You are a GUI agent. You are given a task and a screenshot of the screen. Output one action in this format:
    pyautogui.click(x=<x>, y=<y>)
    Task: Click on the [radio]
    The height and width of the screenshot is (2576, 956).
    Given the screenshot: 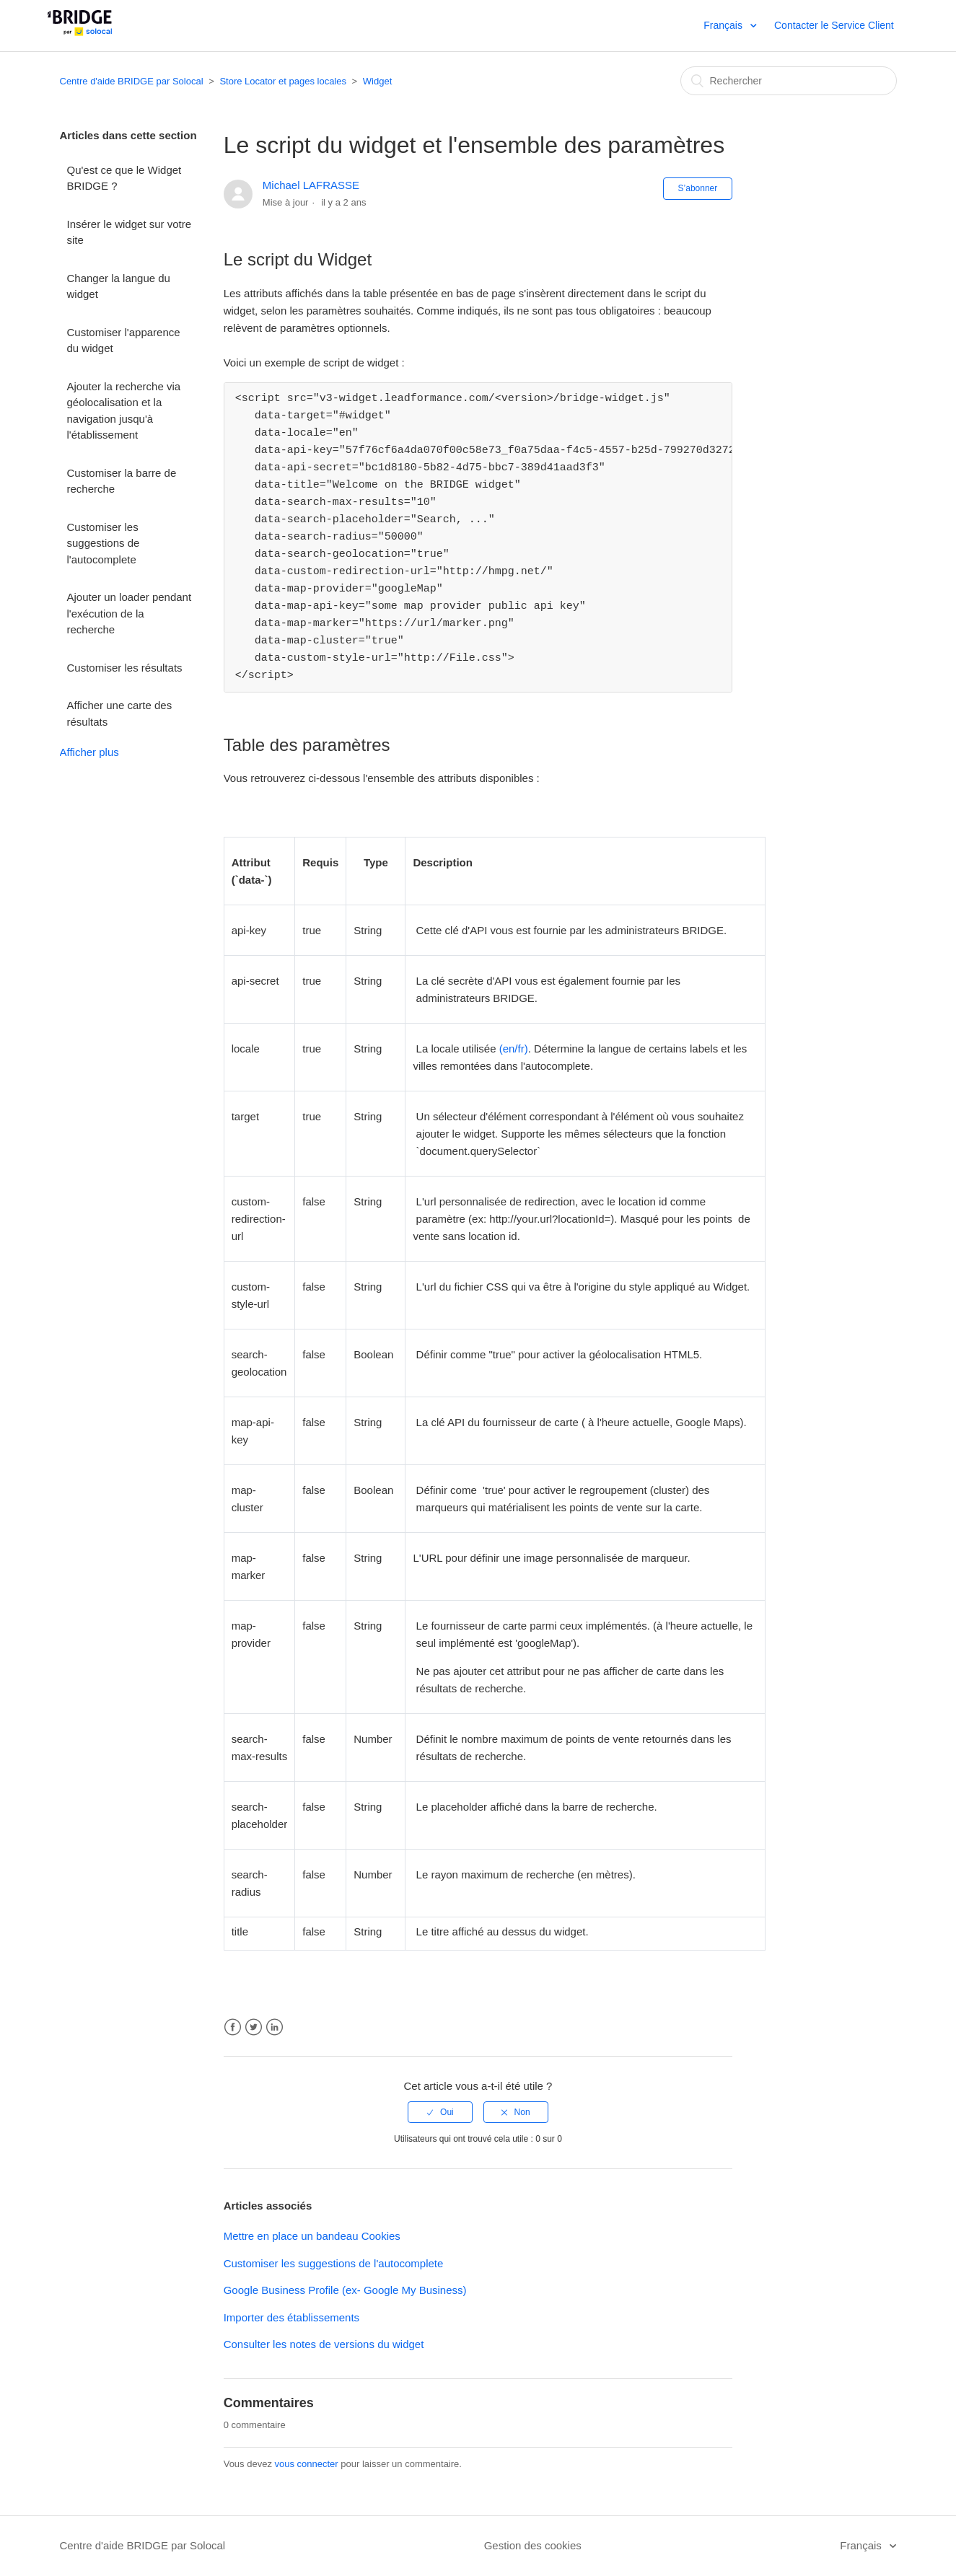 What is the action you would take?
    pyautogui.click(x=440, y=2112)
    